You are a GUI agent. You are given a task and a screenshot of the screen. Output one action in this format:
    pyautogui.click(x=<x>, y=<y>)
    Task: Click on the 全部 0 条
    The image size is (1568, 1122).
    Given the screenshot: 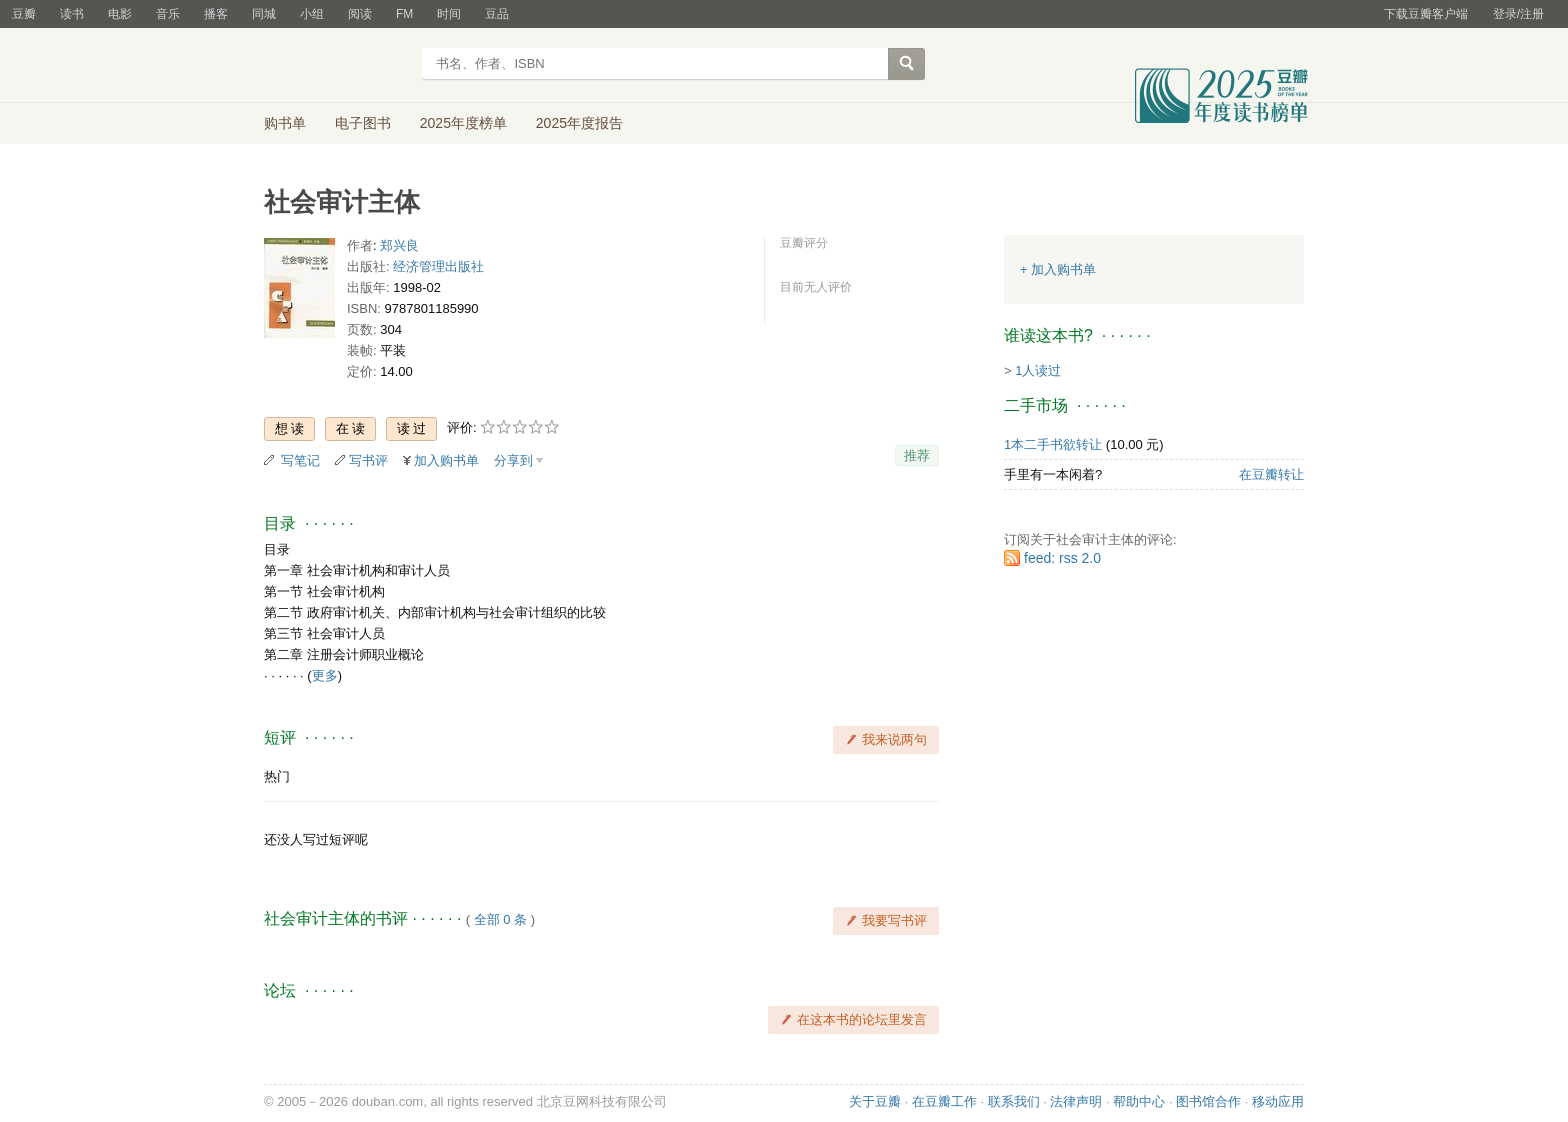 What is the action you would take?
    pyautogui.click(x=500, y=919)
    